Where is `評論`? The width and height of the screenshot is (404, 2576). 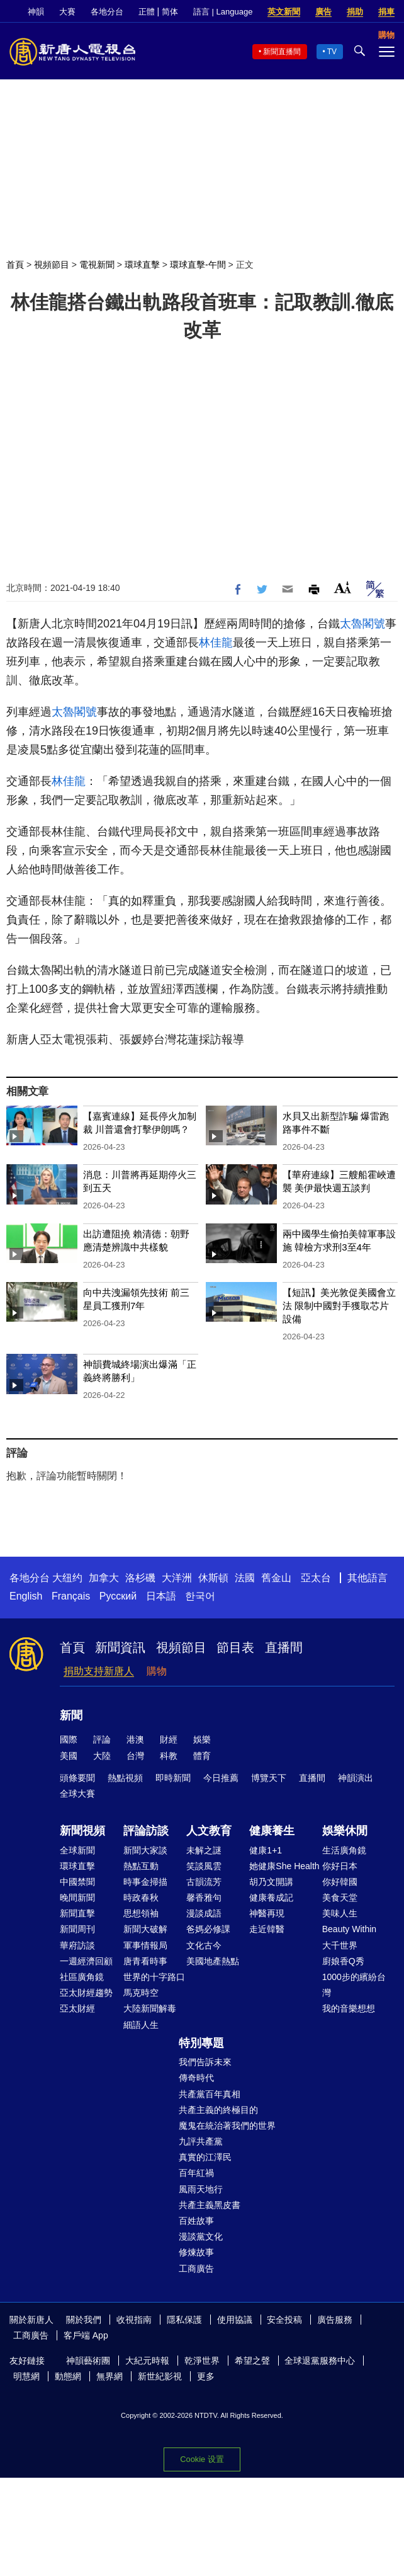 評論 is located at coordinates (102, 1739).